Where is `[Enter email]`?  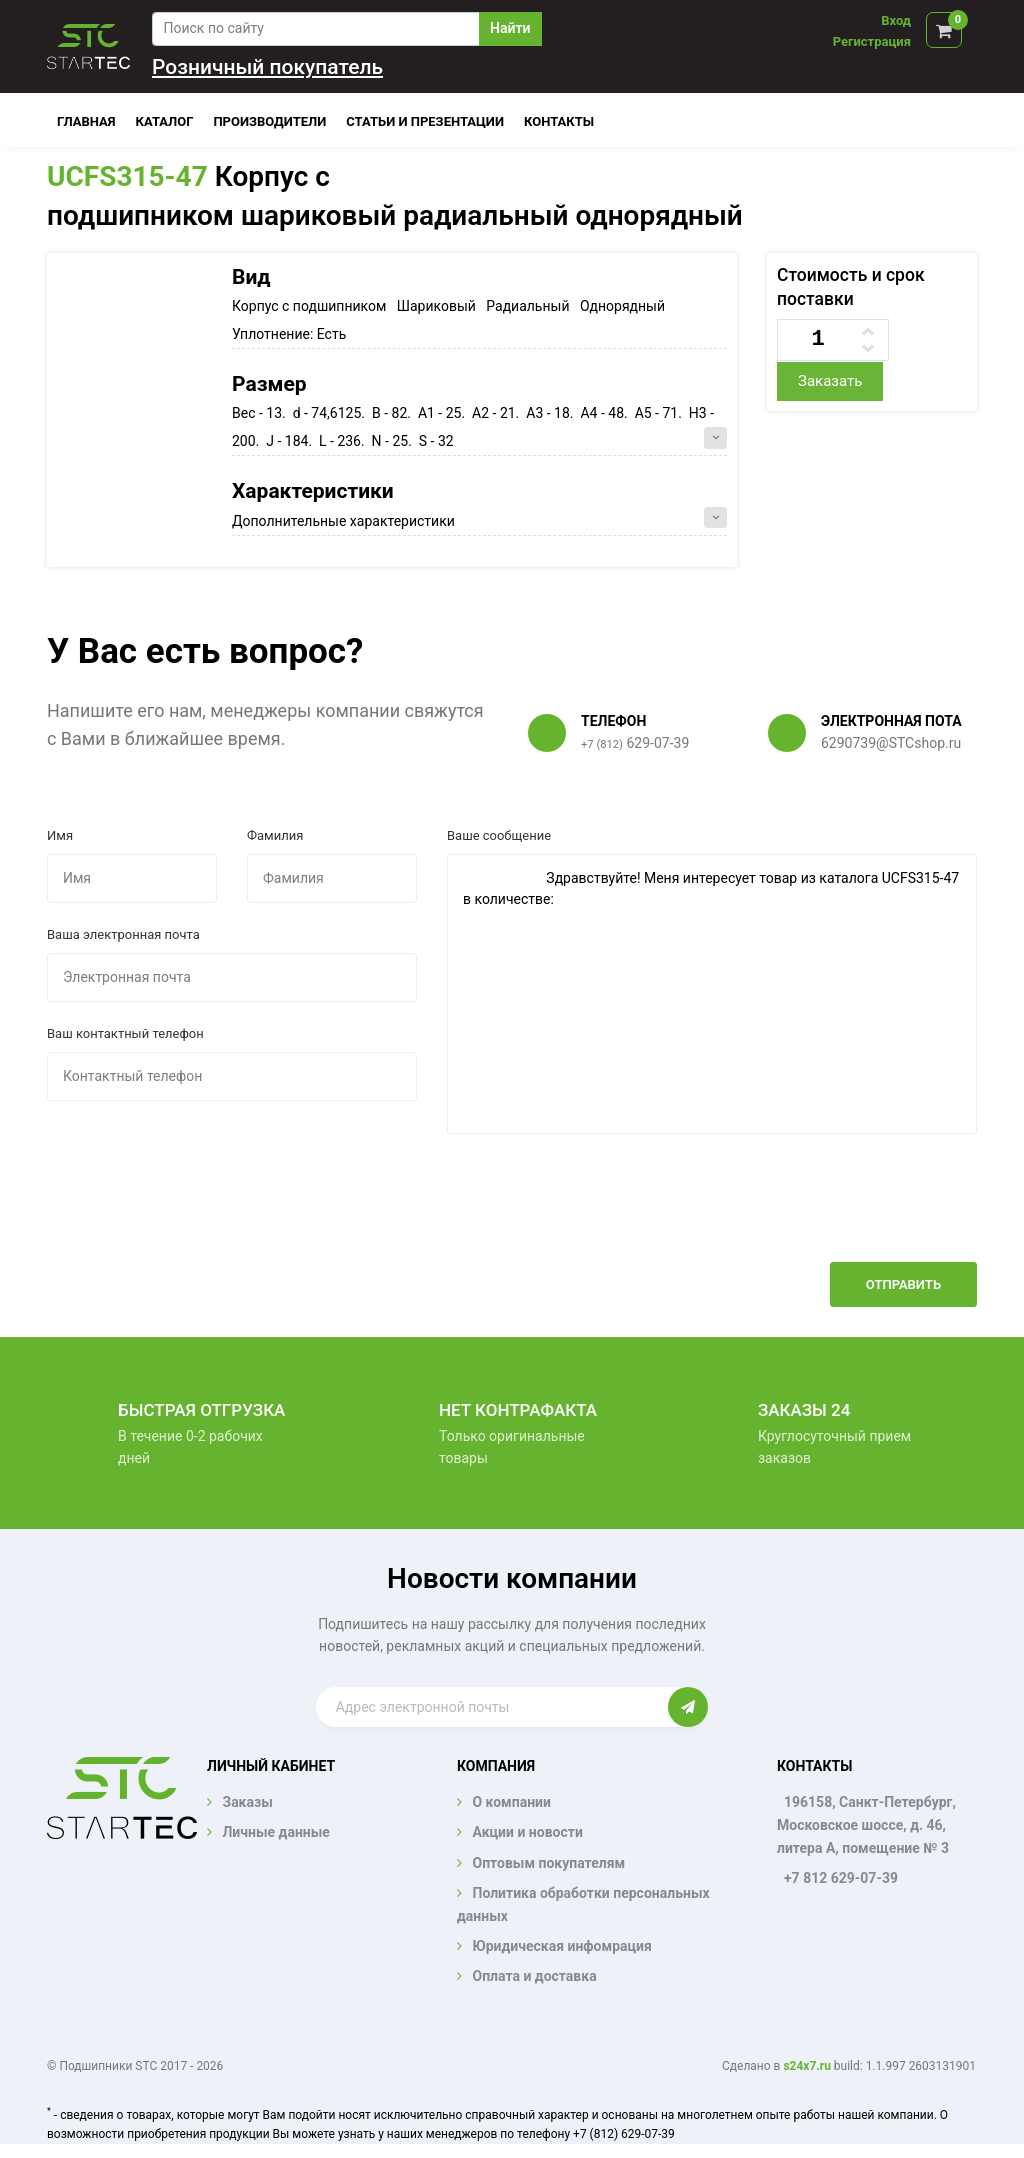 [Enter email] is located at coordinates (492, 1707).